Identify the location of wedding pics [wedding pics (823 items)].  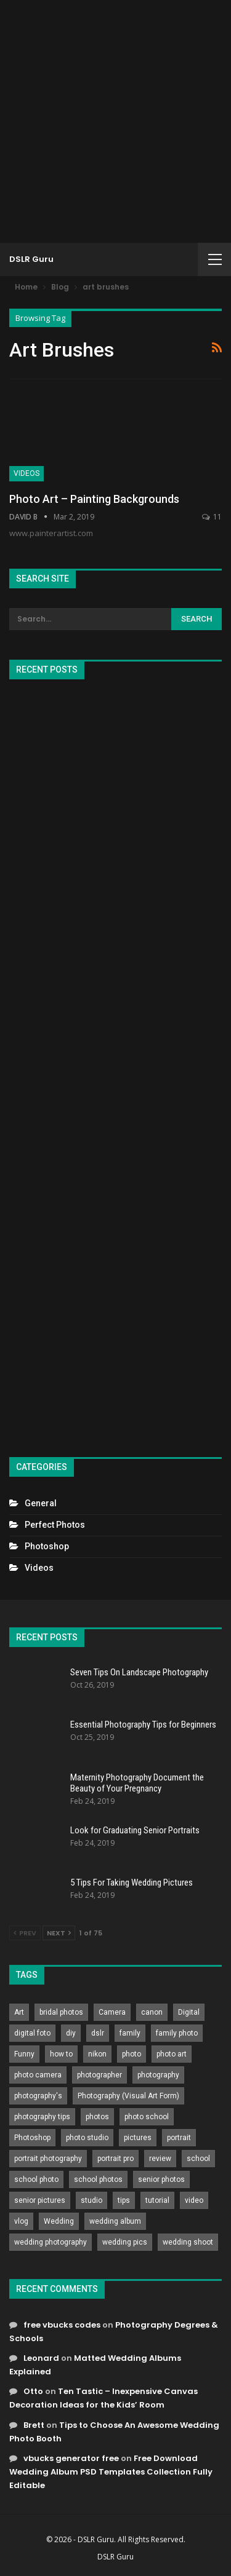
(124, 2242).